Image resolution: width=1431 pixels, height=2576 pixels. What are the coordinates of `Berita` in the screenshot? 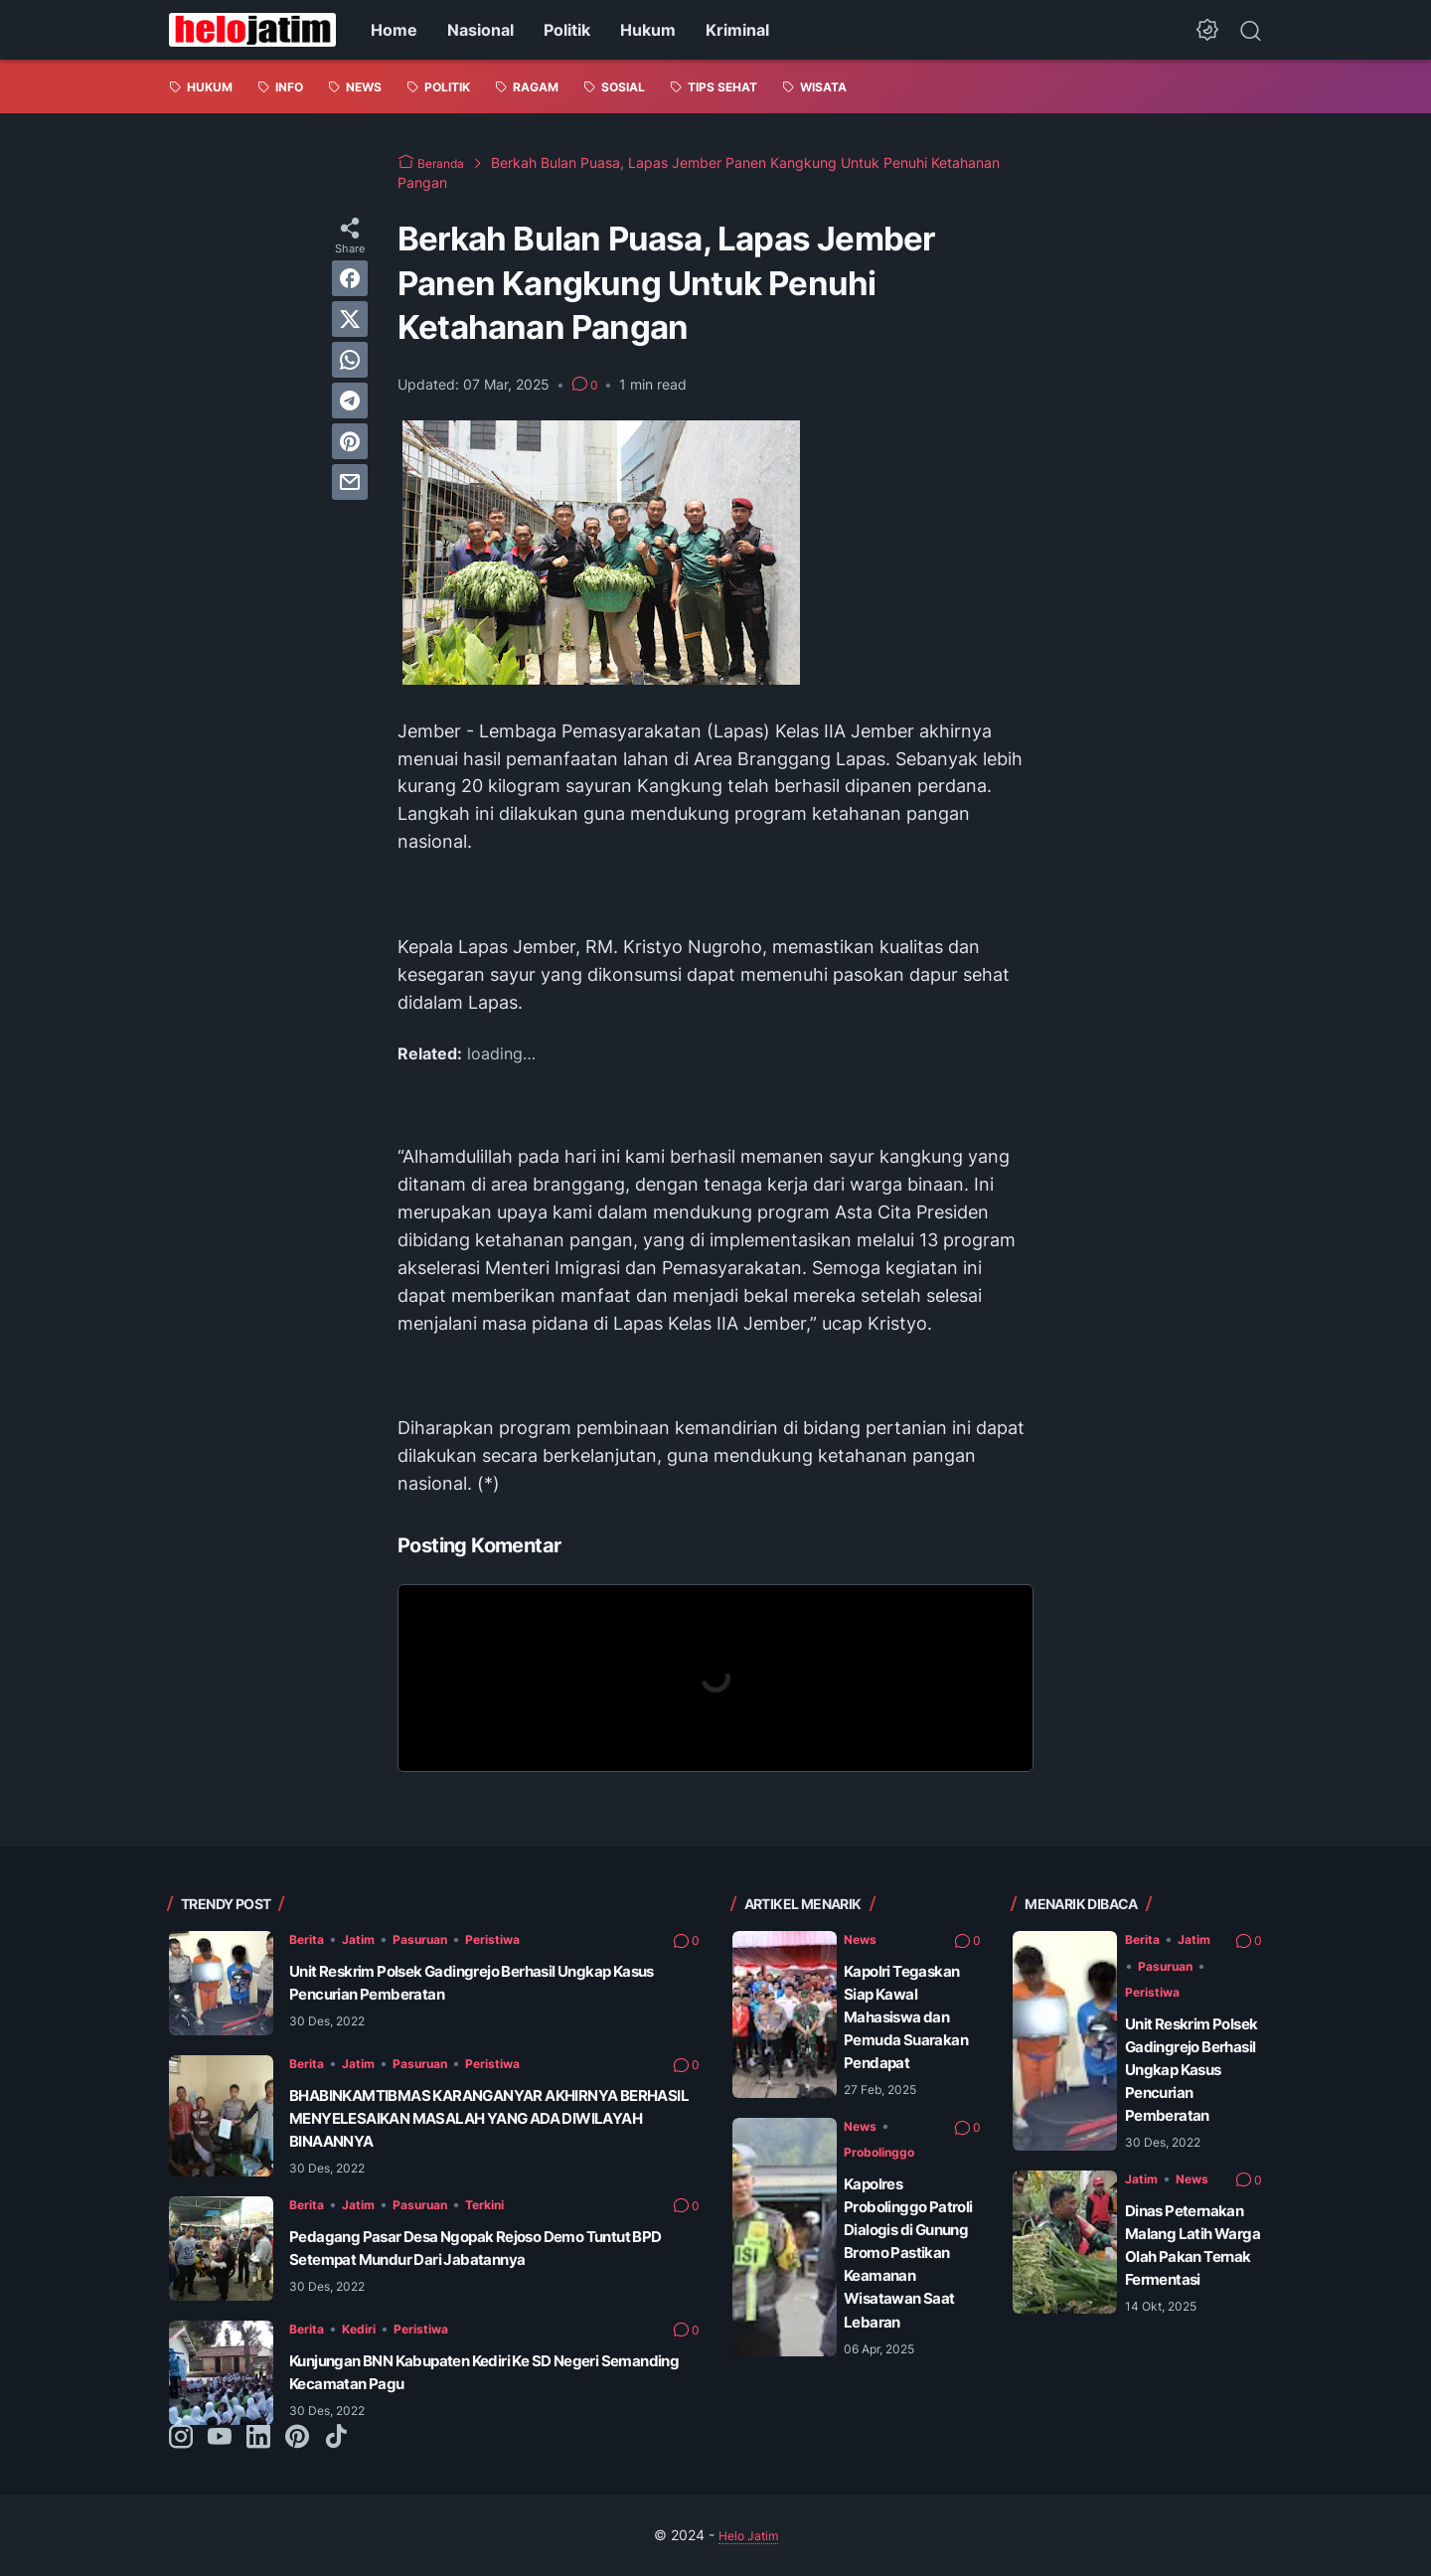 It's located at (309, 1938).